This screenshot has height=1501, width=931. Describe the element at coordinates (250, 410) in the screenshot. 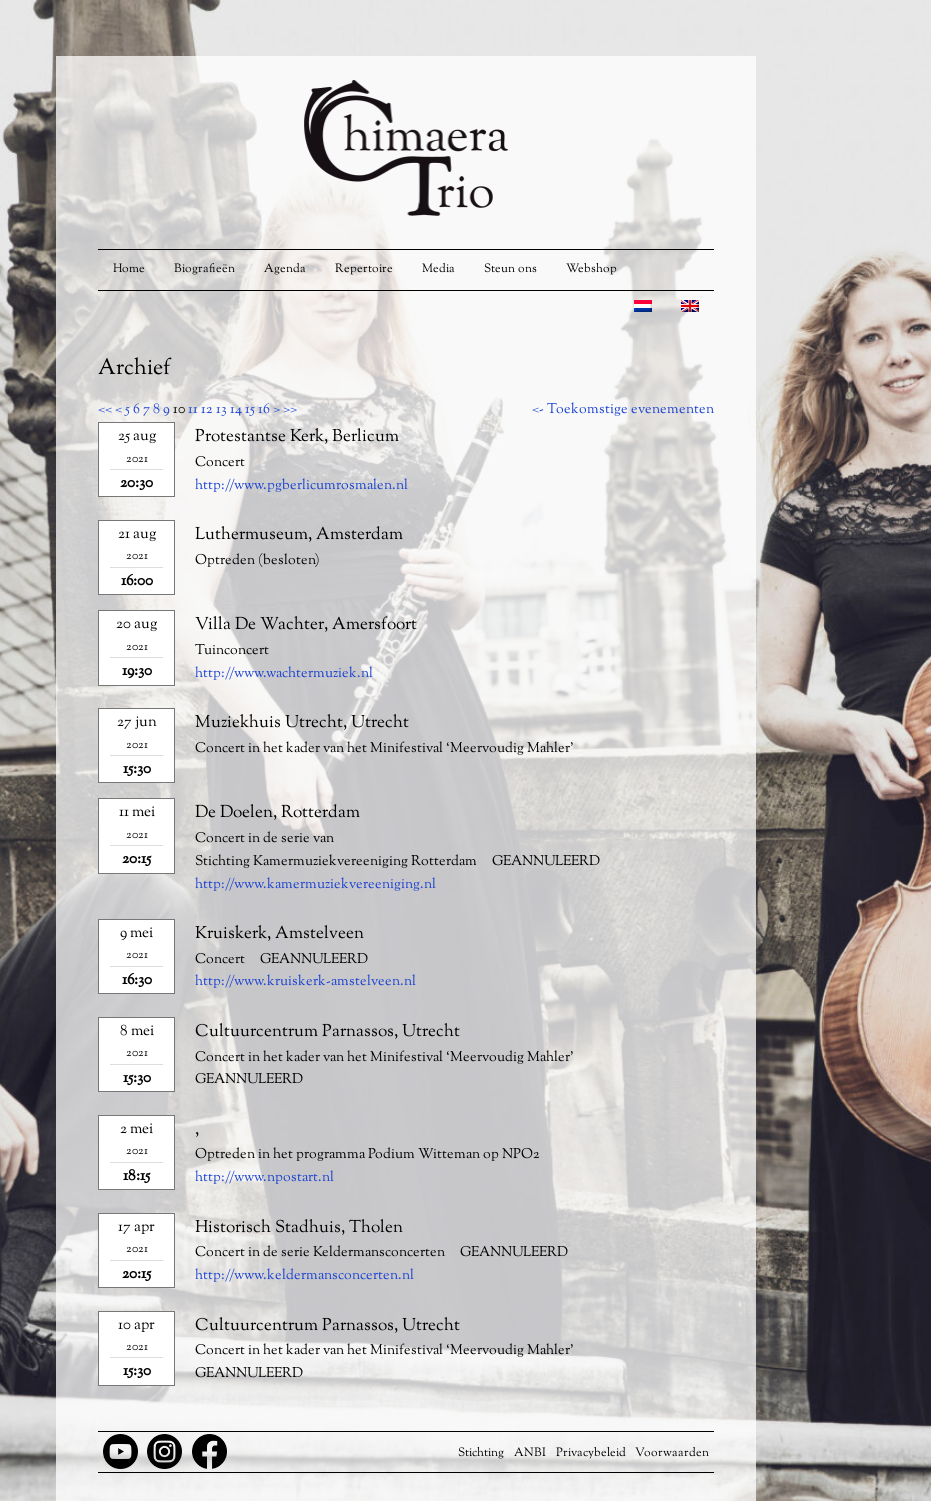

I see `15` at that location.